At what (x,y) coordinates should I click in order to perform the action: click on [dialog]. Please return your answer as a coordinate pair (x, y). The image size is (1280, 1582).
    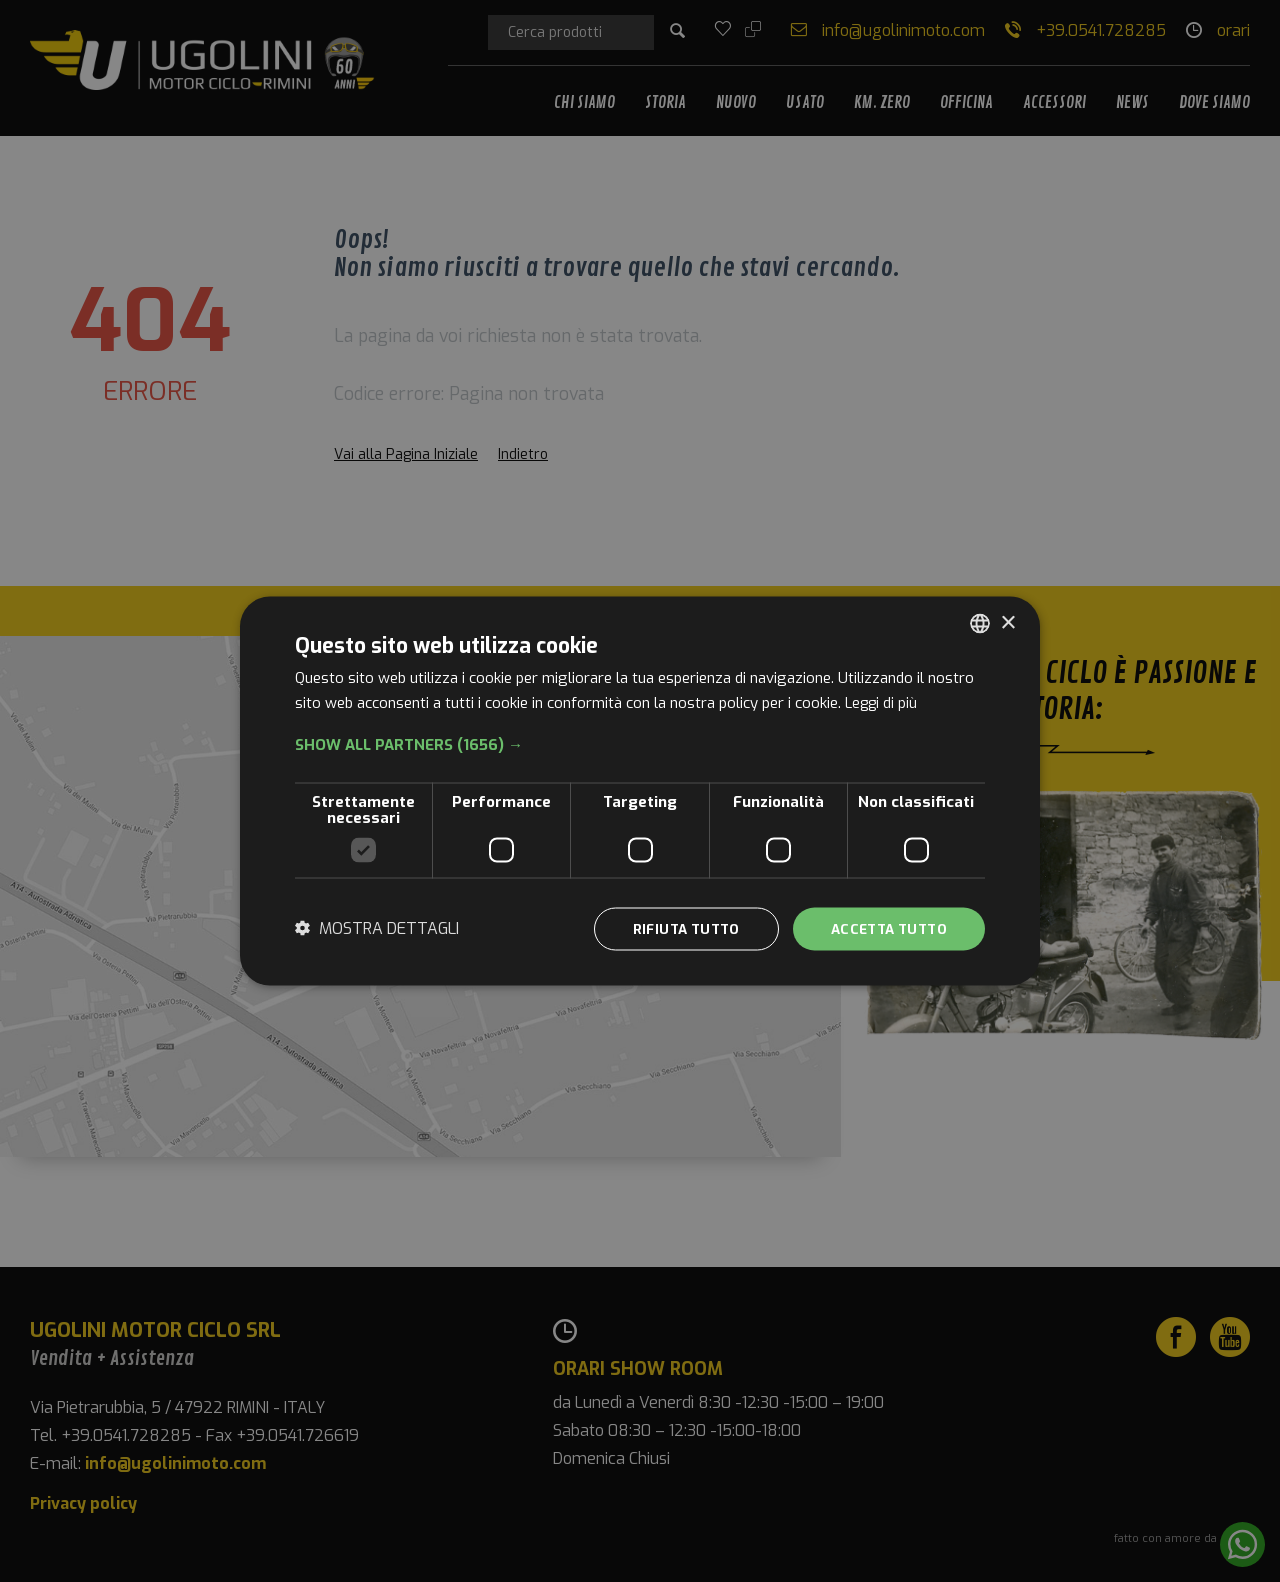
    Looking at the image, I should click on (640, 791).